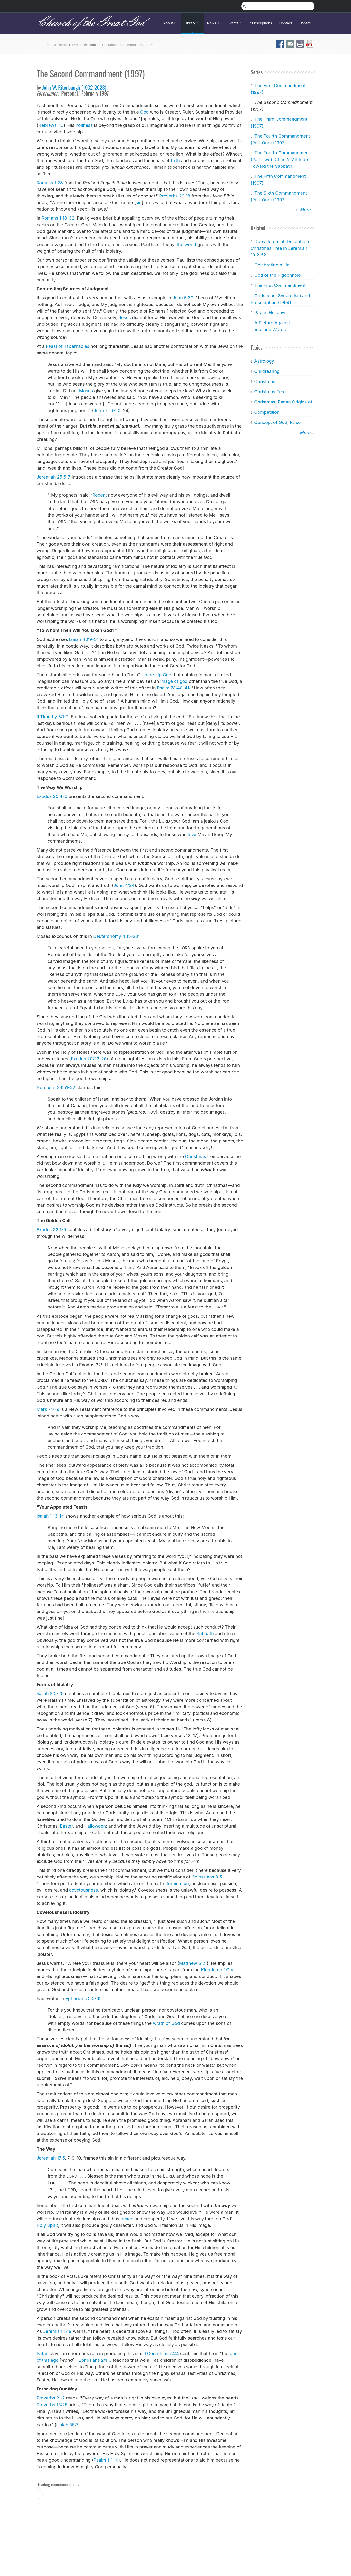 The image size is (351, 2576). What do you see at coordinates (51, 2397) in the screenshot?
I see `Proverbs 21:2` at bounding box center [51, 2397].